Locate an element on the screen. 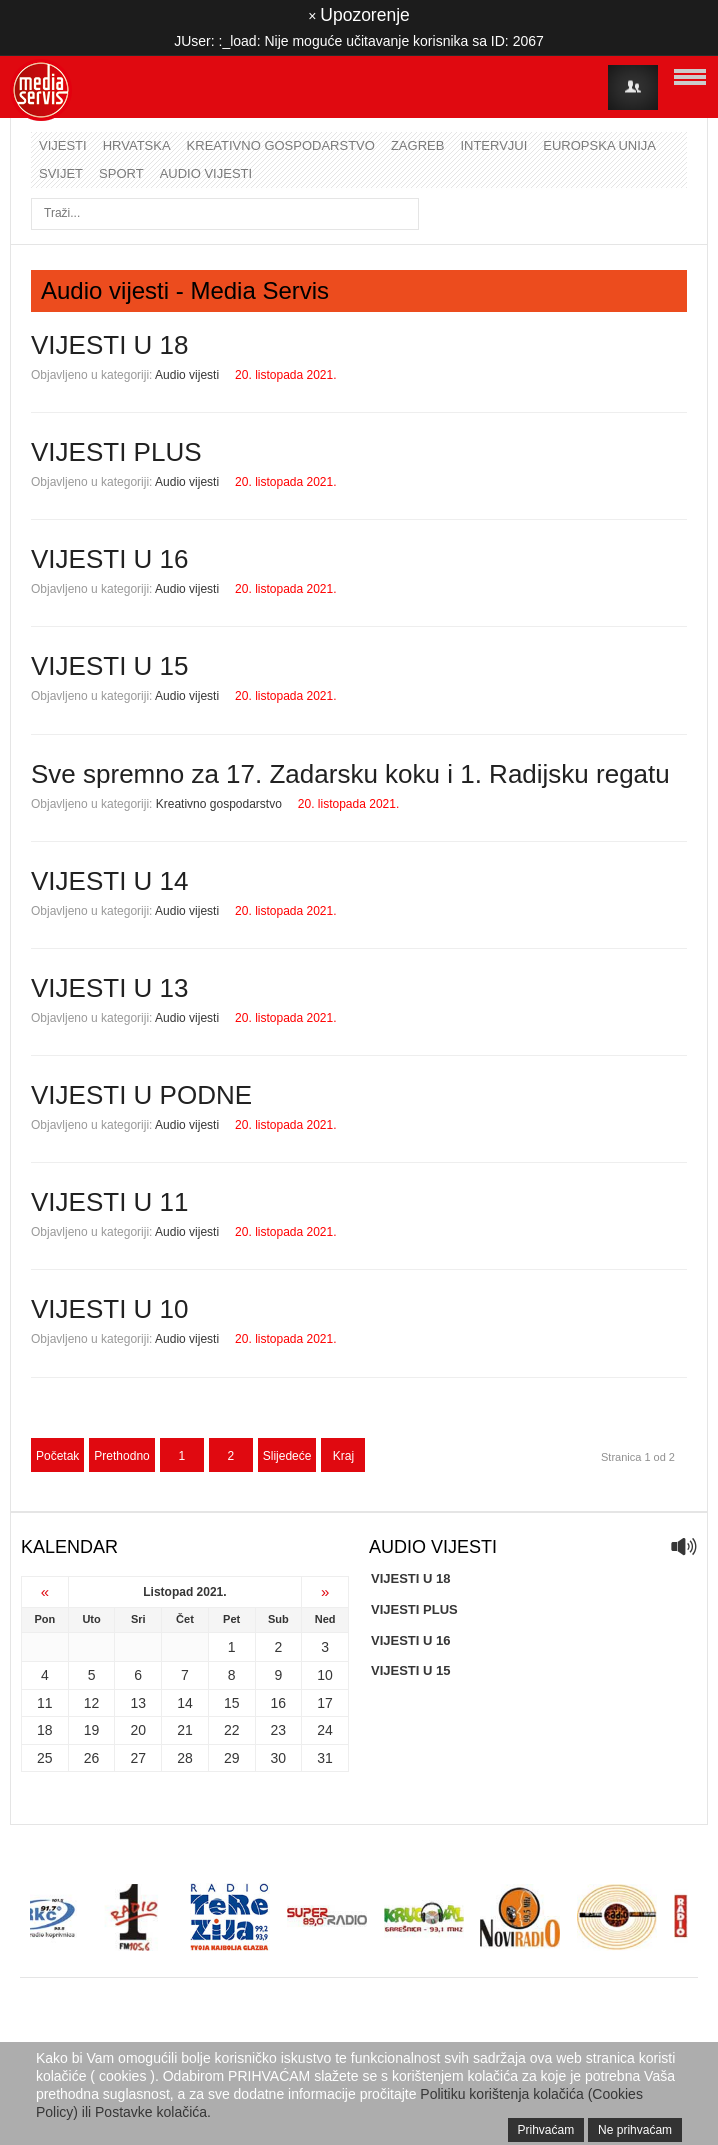  19 is located at coordinates (92, 1730).